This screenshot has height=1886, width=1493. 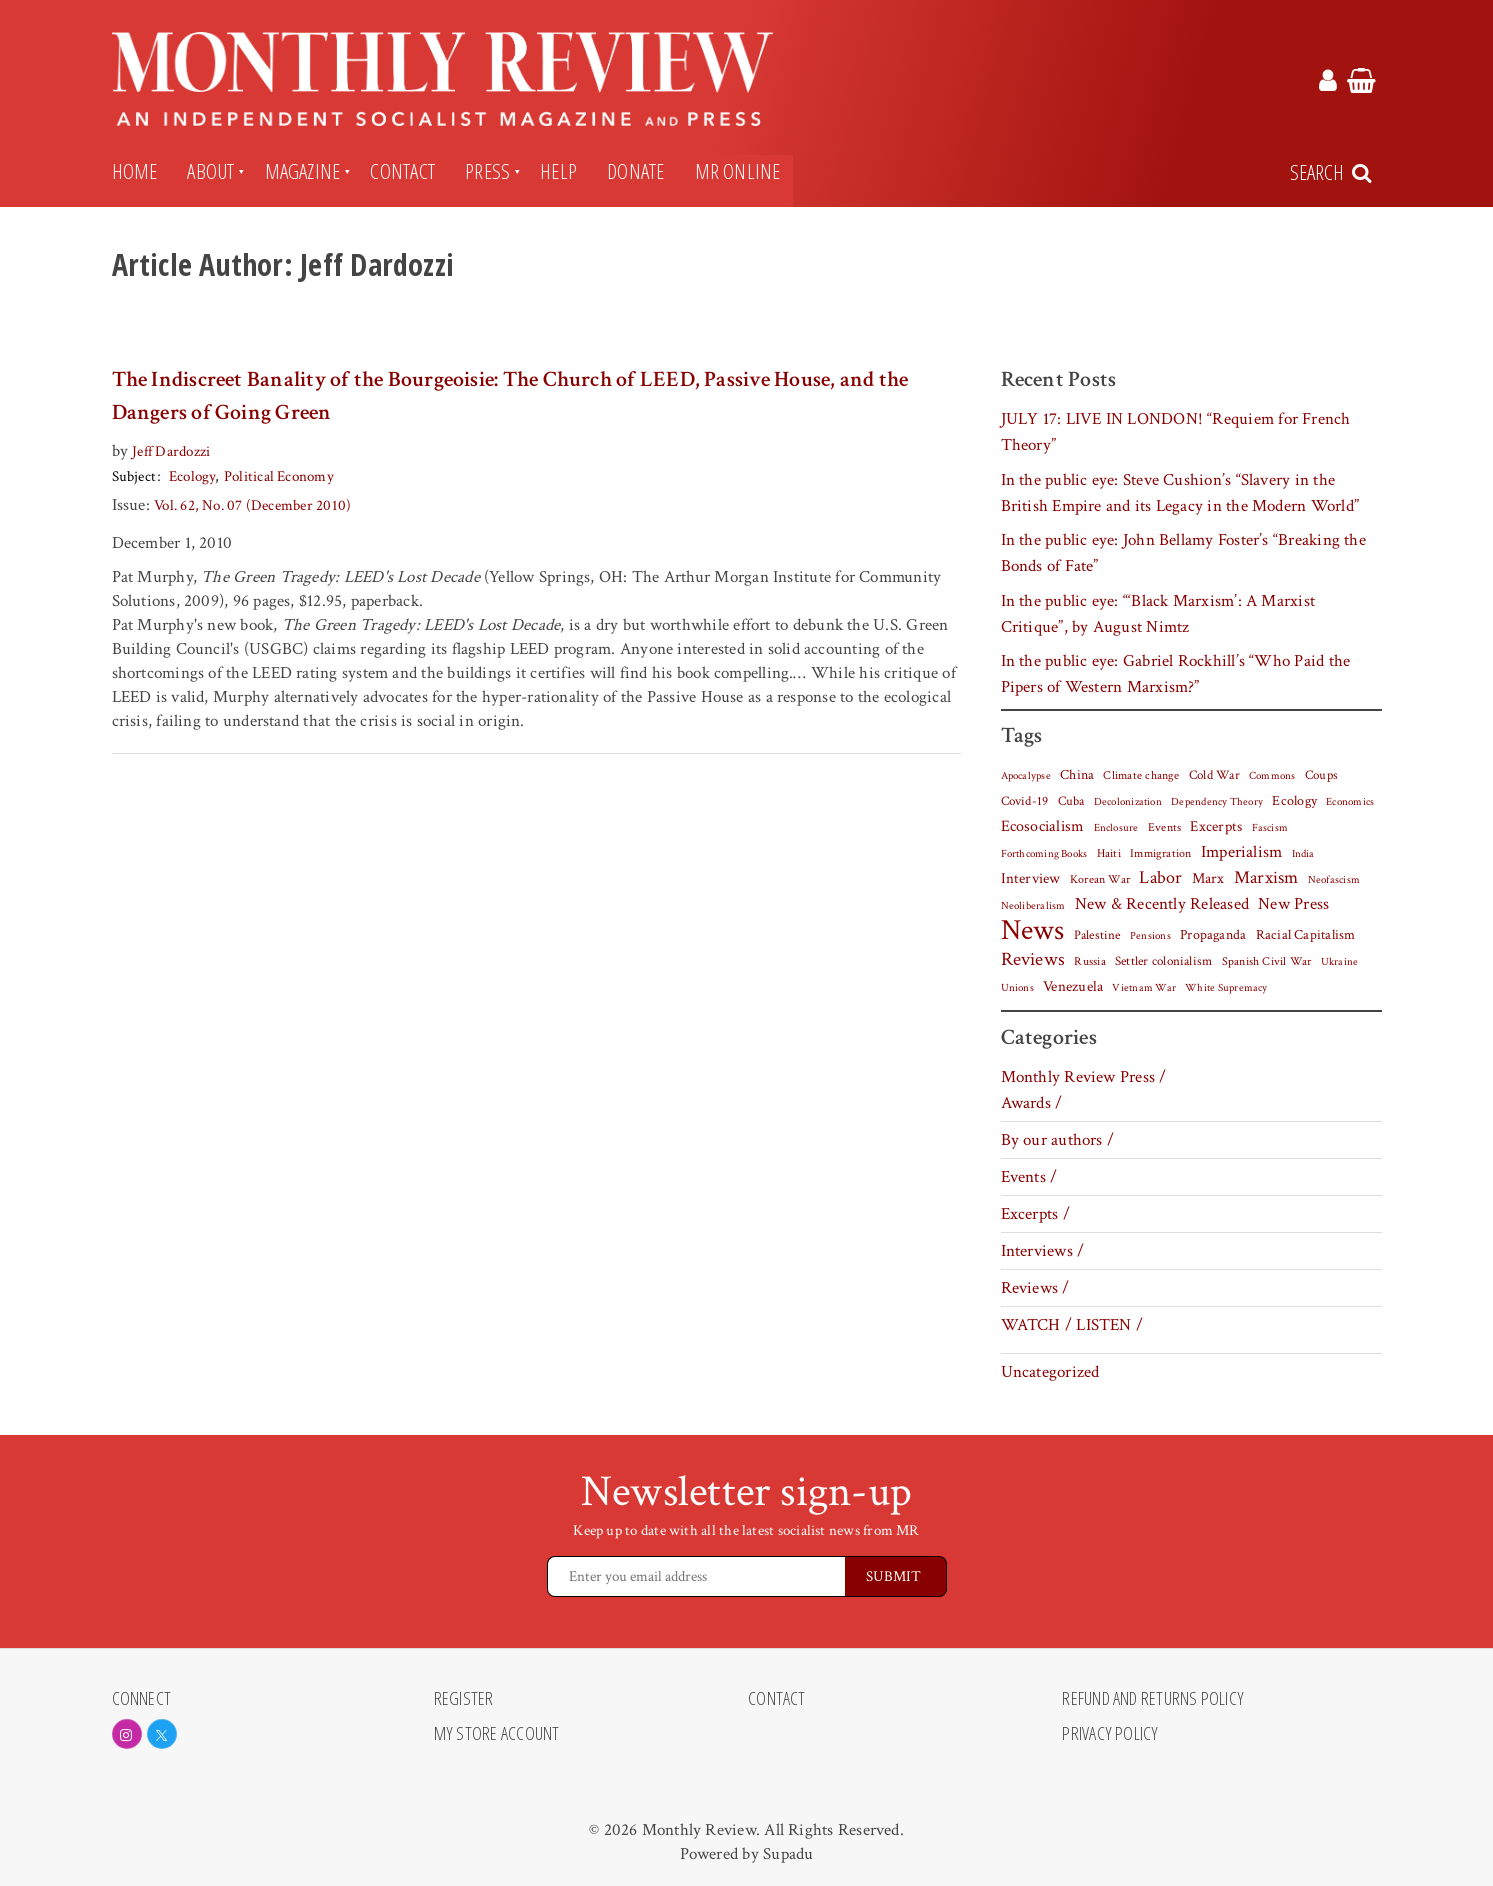 I want to click on My Store Account, so click(x=497, y=1734).